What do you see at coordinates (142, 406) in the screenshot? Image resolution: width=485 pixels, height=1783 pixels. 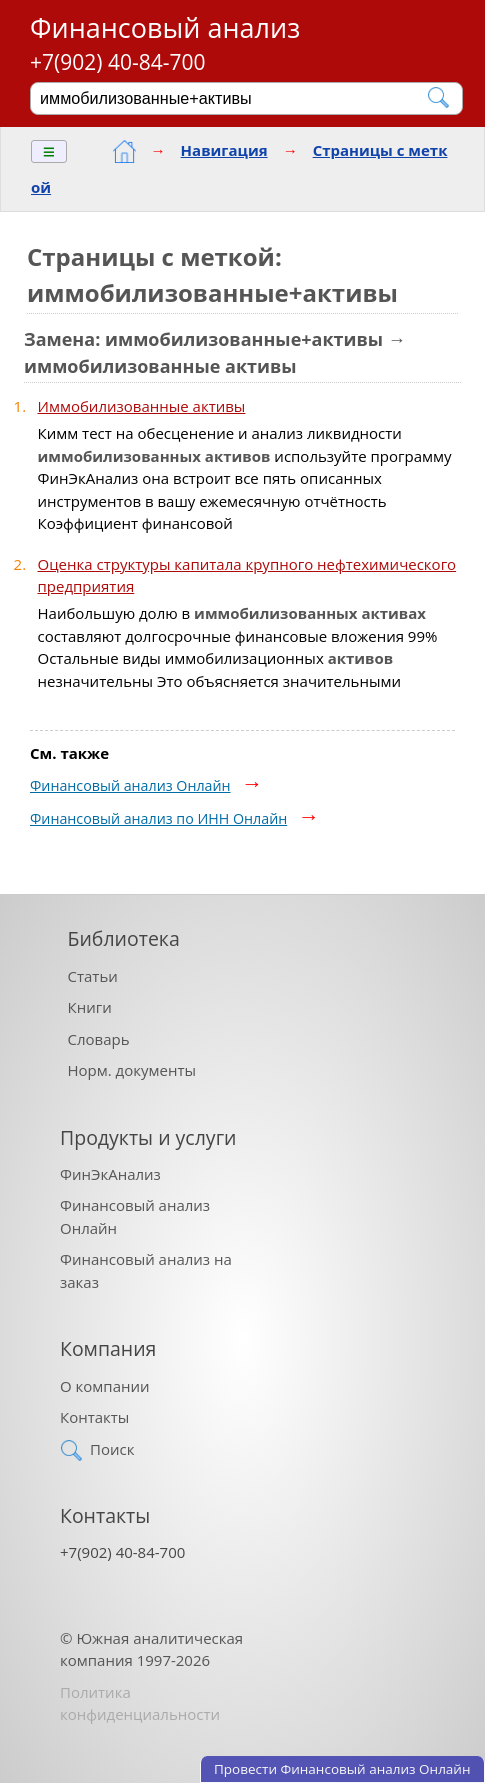 I see `Иммобилизованные активы` at bounding box center [142, 406].